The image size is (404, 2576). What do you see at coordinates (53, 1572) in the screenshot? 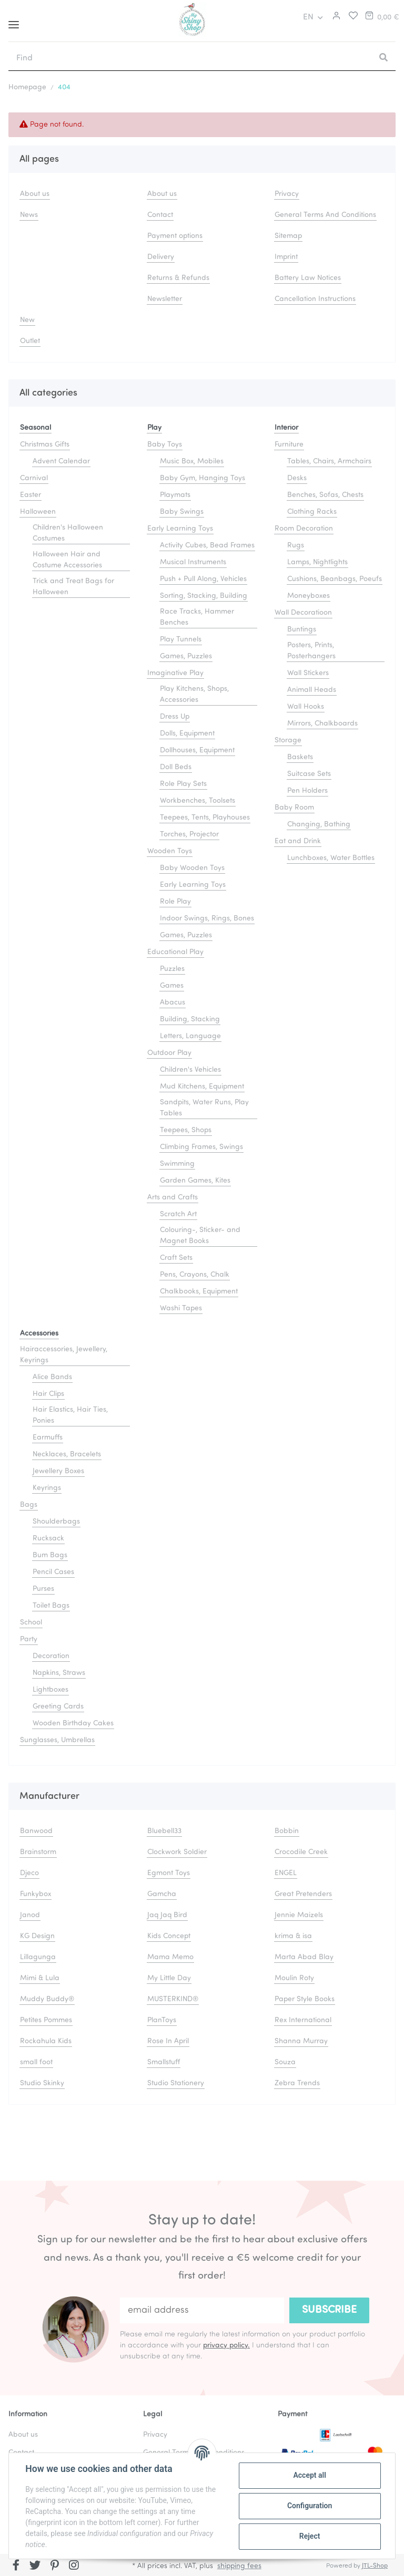
I see `Pencil Cases` at bounding box center [53, 1572].